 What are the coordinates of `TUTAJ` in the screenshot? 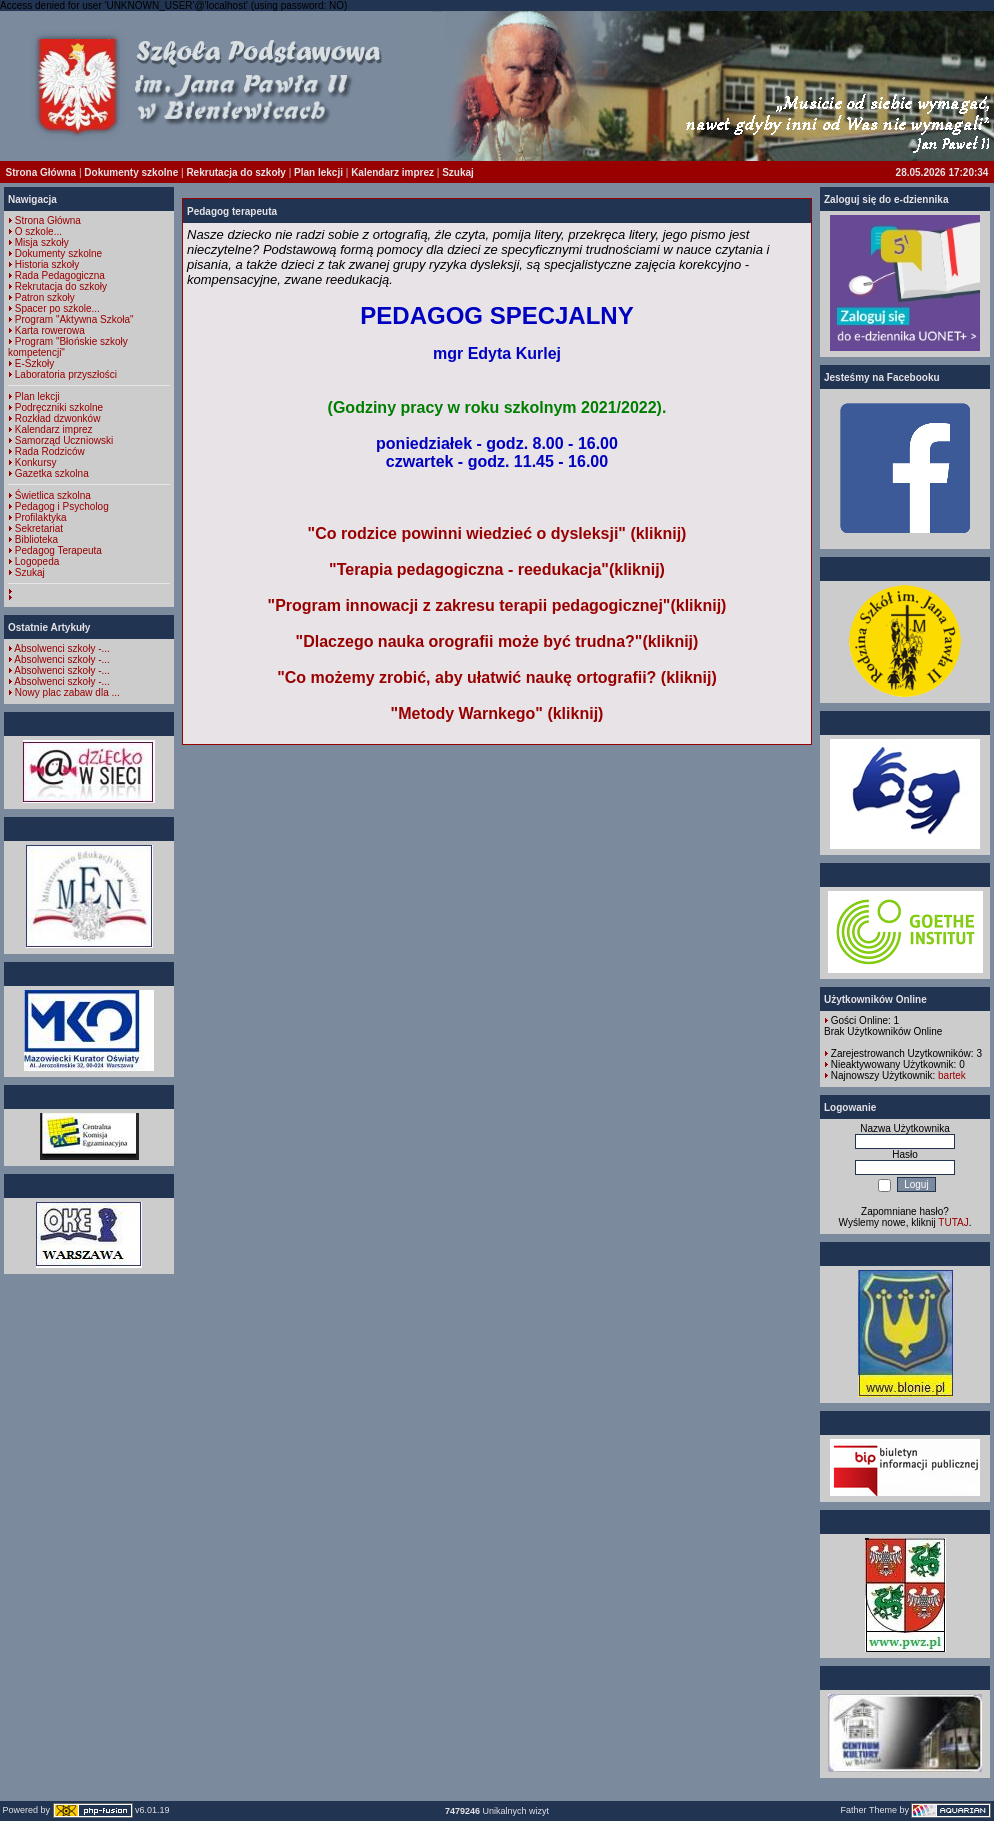 It's located at (953, 1222).